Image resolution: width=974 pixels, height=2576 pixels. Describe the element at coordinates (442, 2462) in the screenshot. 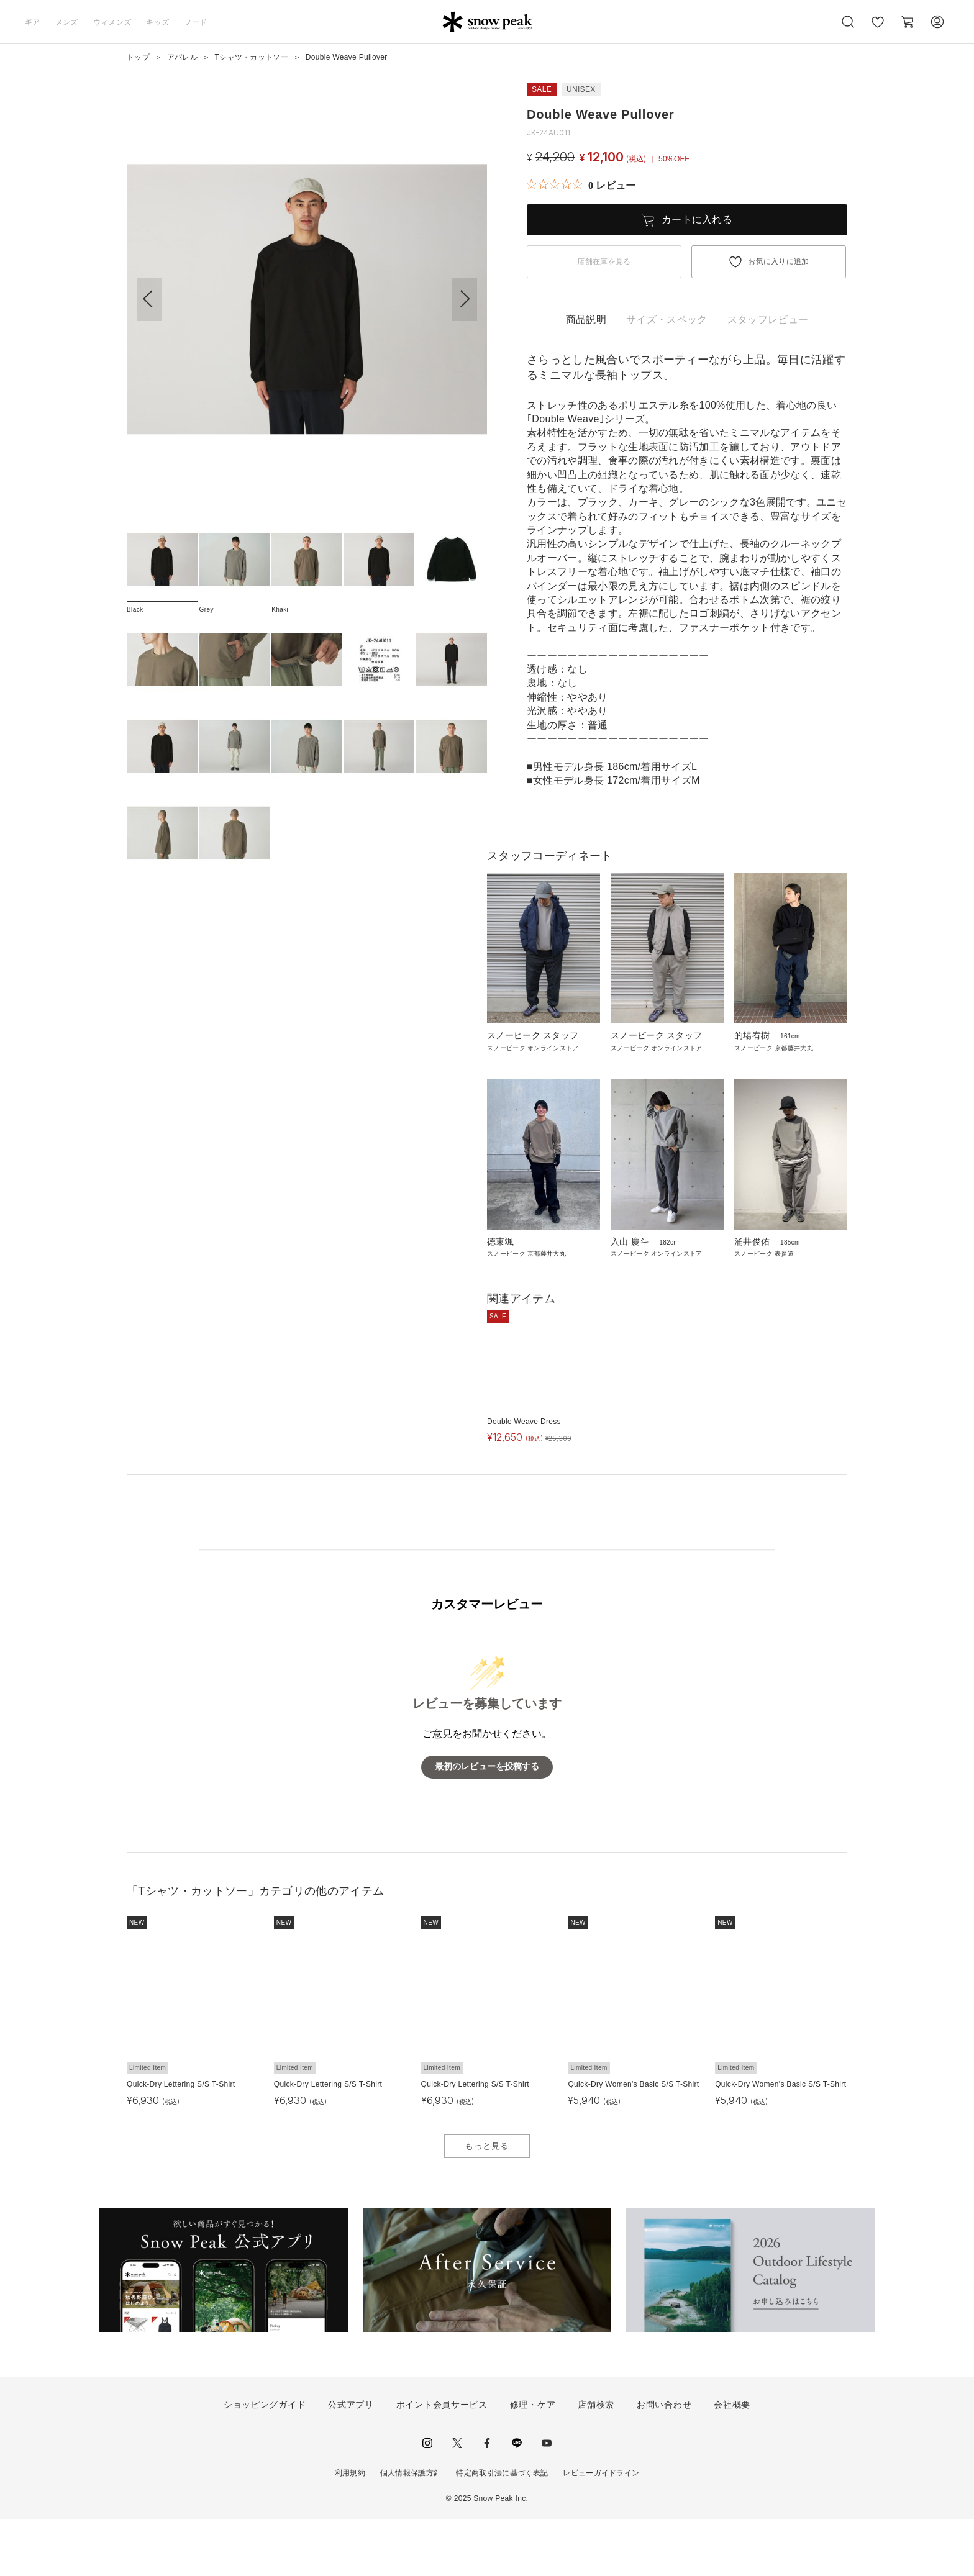

I see `ポイント会員サービス` at that location.